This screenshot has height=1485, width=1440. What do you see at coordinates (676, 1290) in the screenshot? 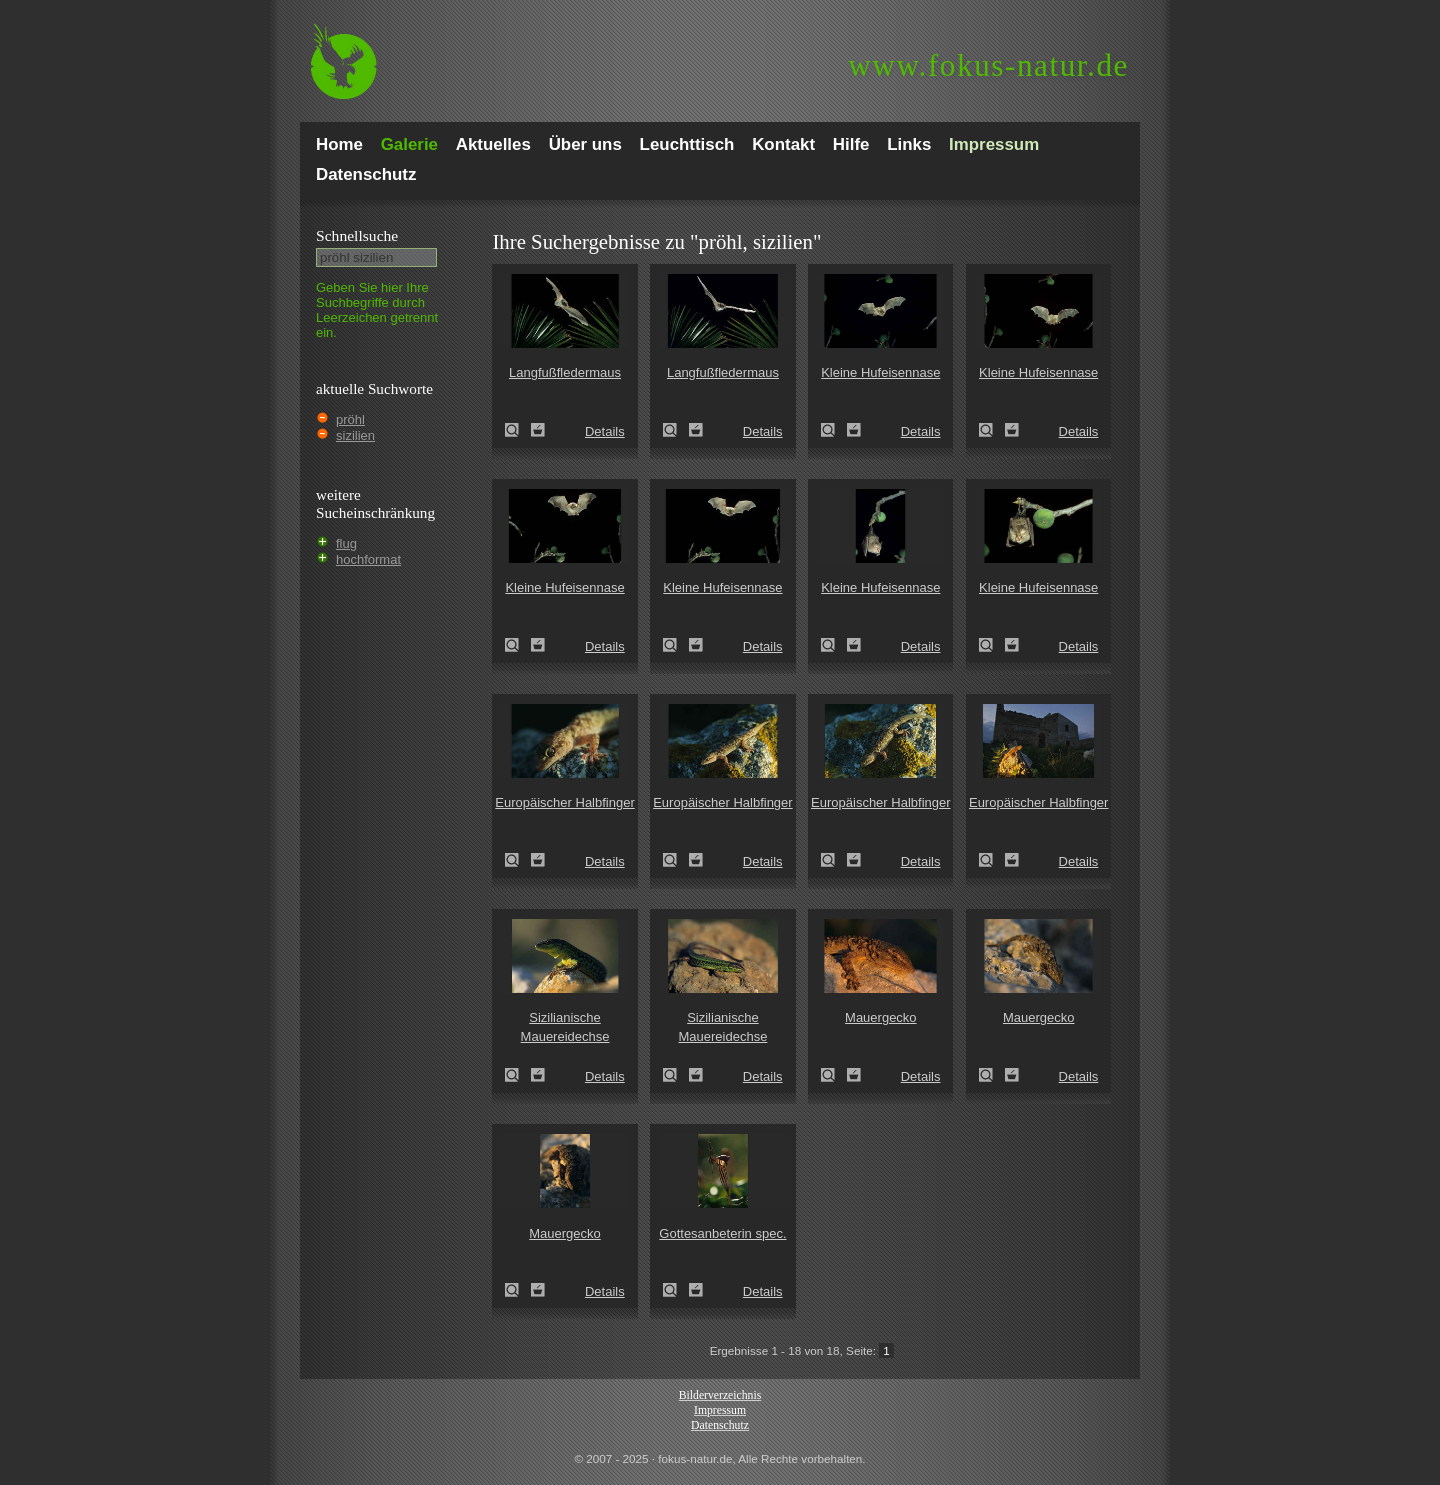
I see `Gottesanbeterin spec. (Empusa pennata)` at bounding box center [676, 1290].